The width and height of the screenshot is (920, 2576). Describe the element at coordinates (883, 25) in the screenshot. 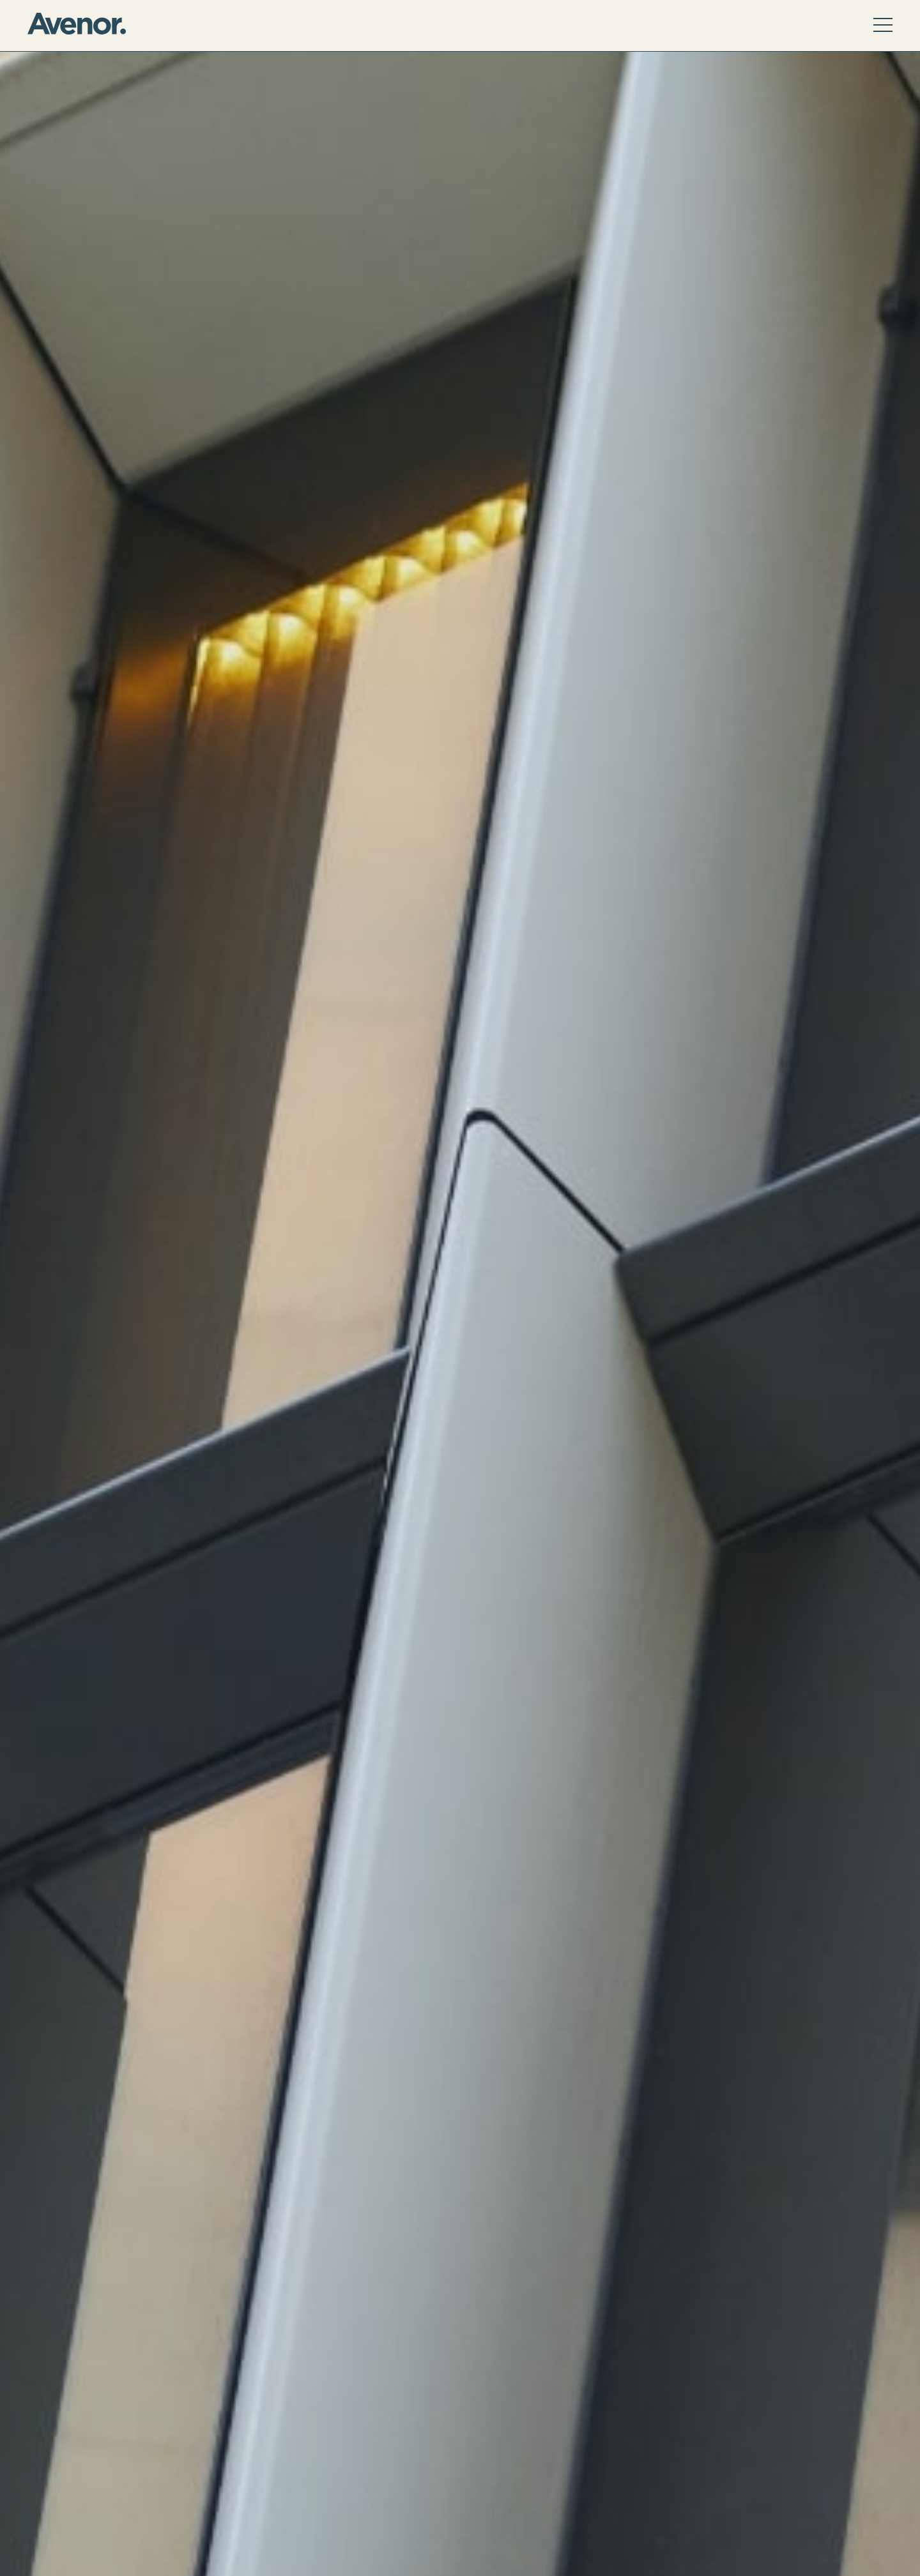

I see `[active menu]` at that location.